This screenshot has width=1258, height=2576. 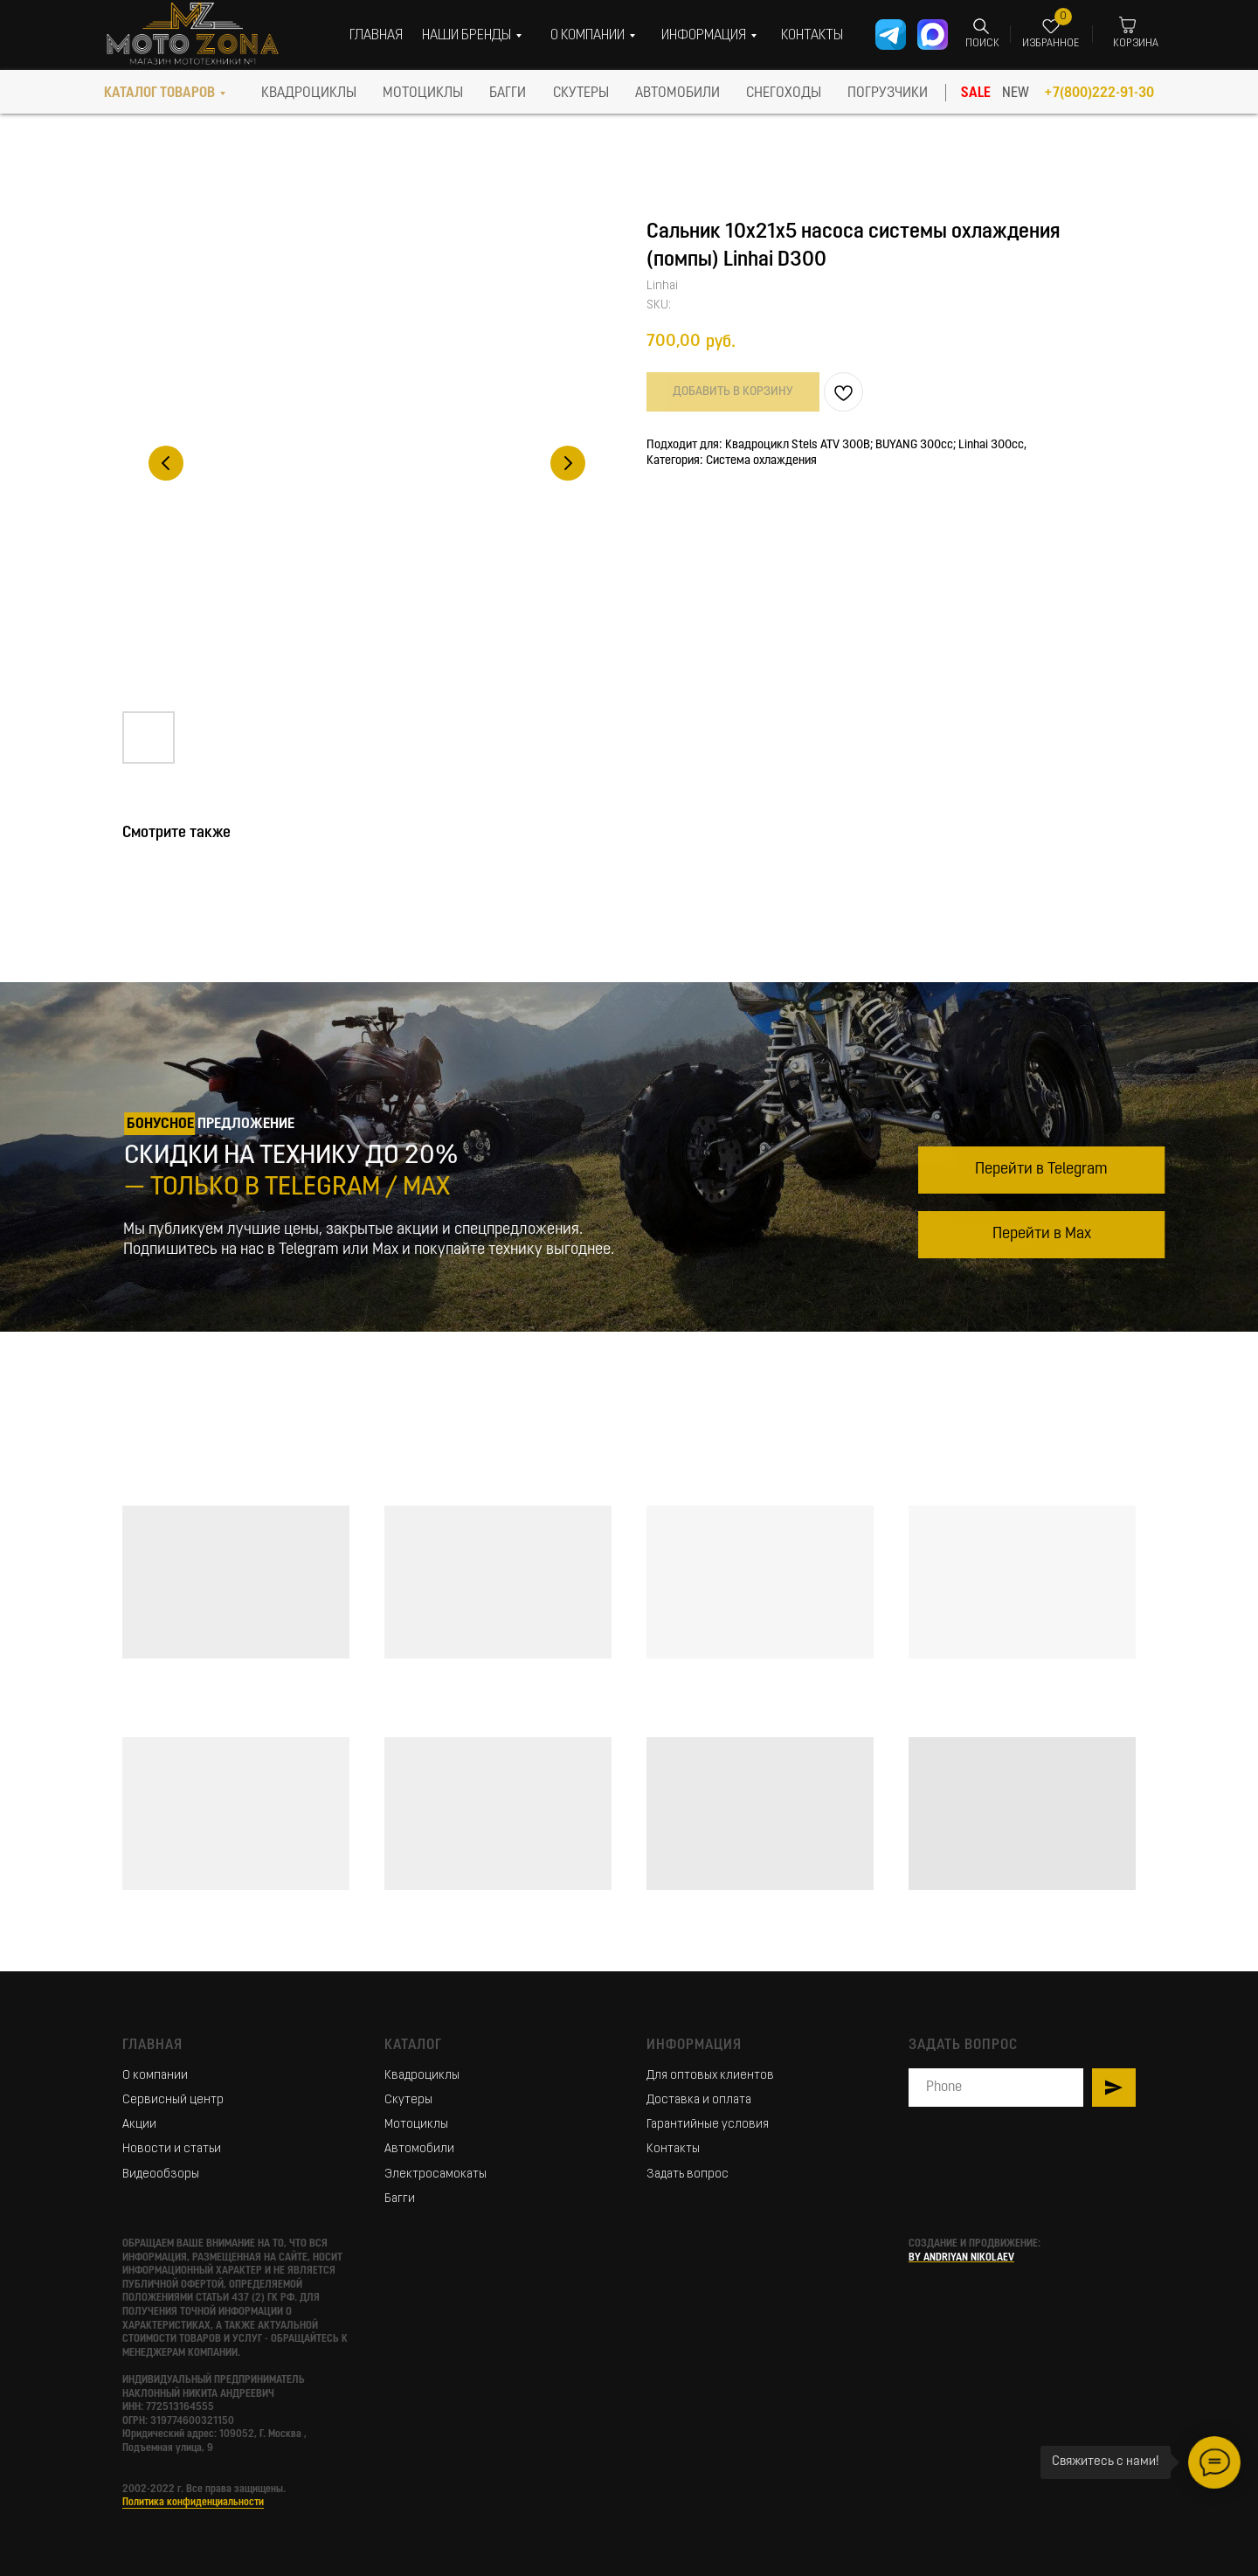 What do you see at coordinates (466, 36) in the screenshot?
I see `НАШИ БРЕНДЫ` at bounding box center [466, 36].